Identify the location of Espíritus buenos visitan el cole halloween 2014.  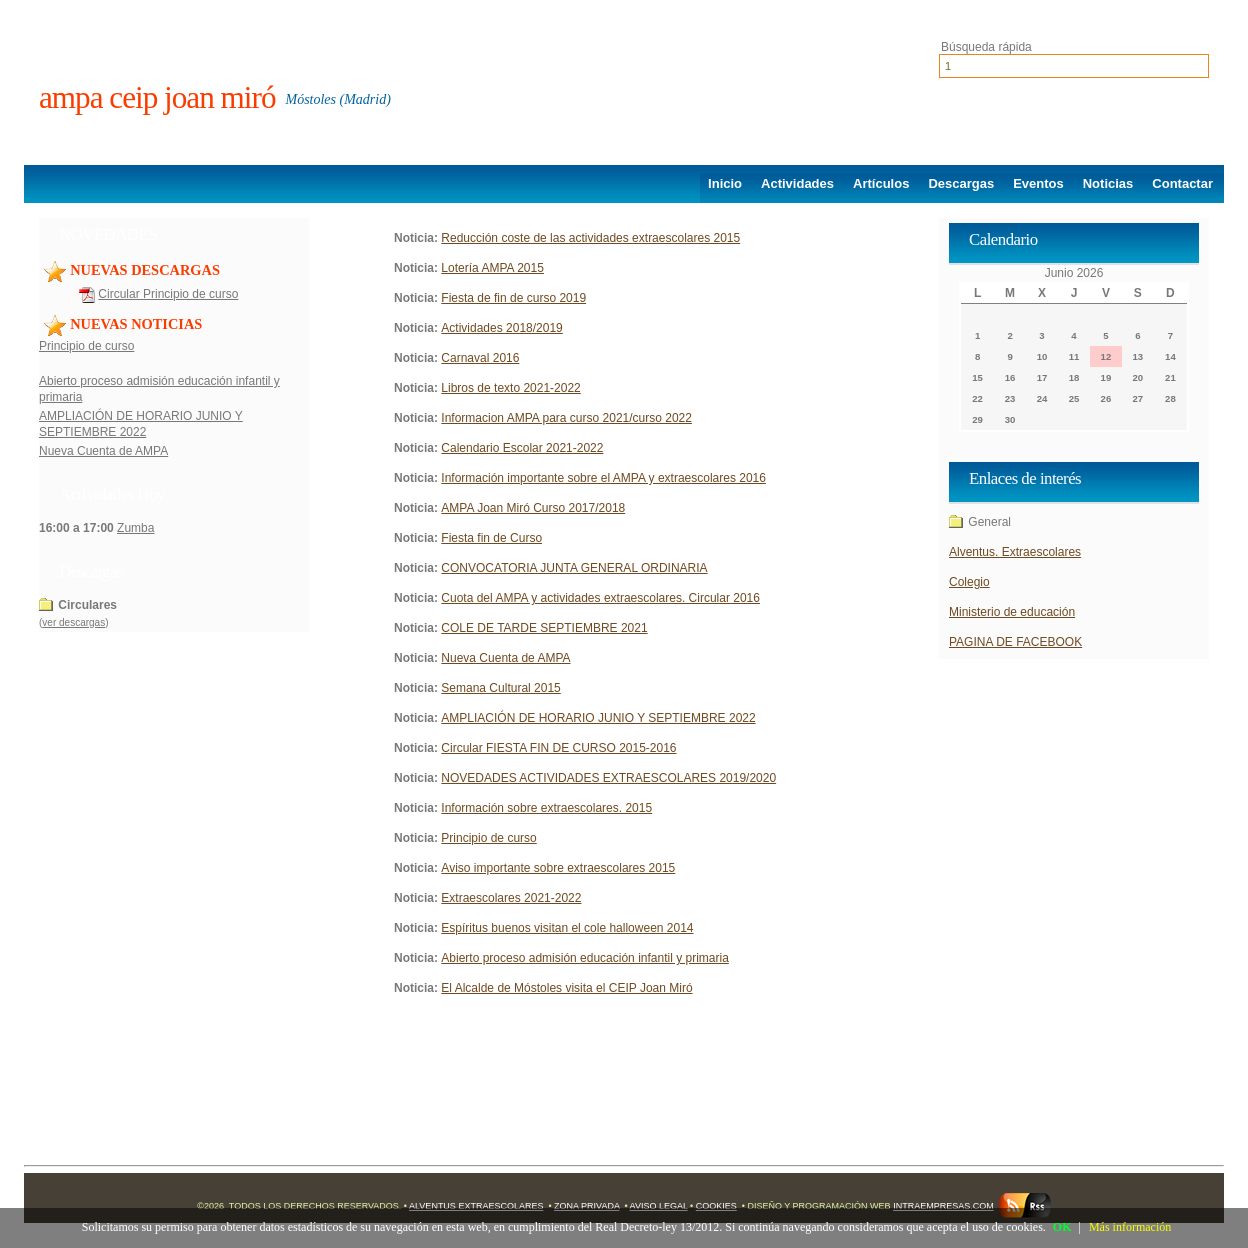
(567, 928).